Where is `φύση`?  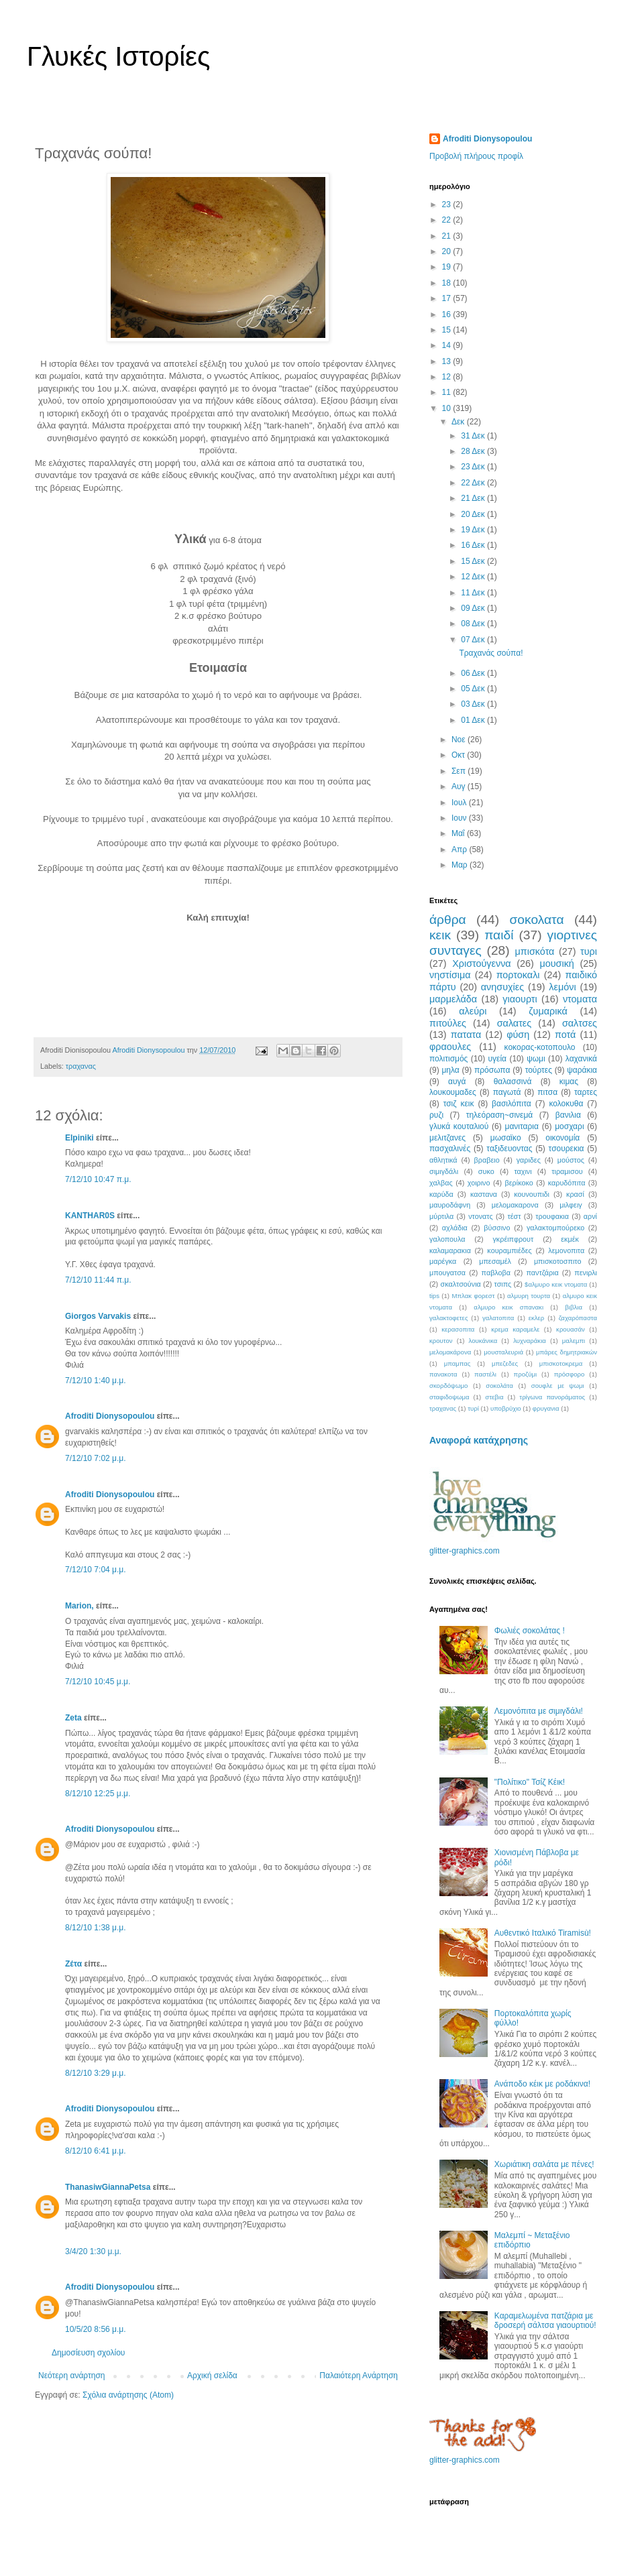
φύση is located at coordinates (517, 1034).